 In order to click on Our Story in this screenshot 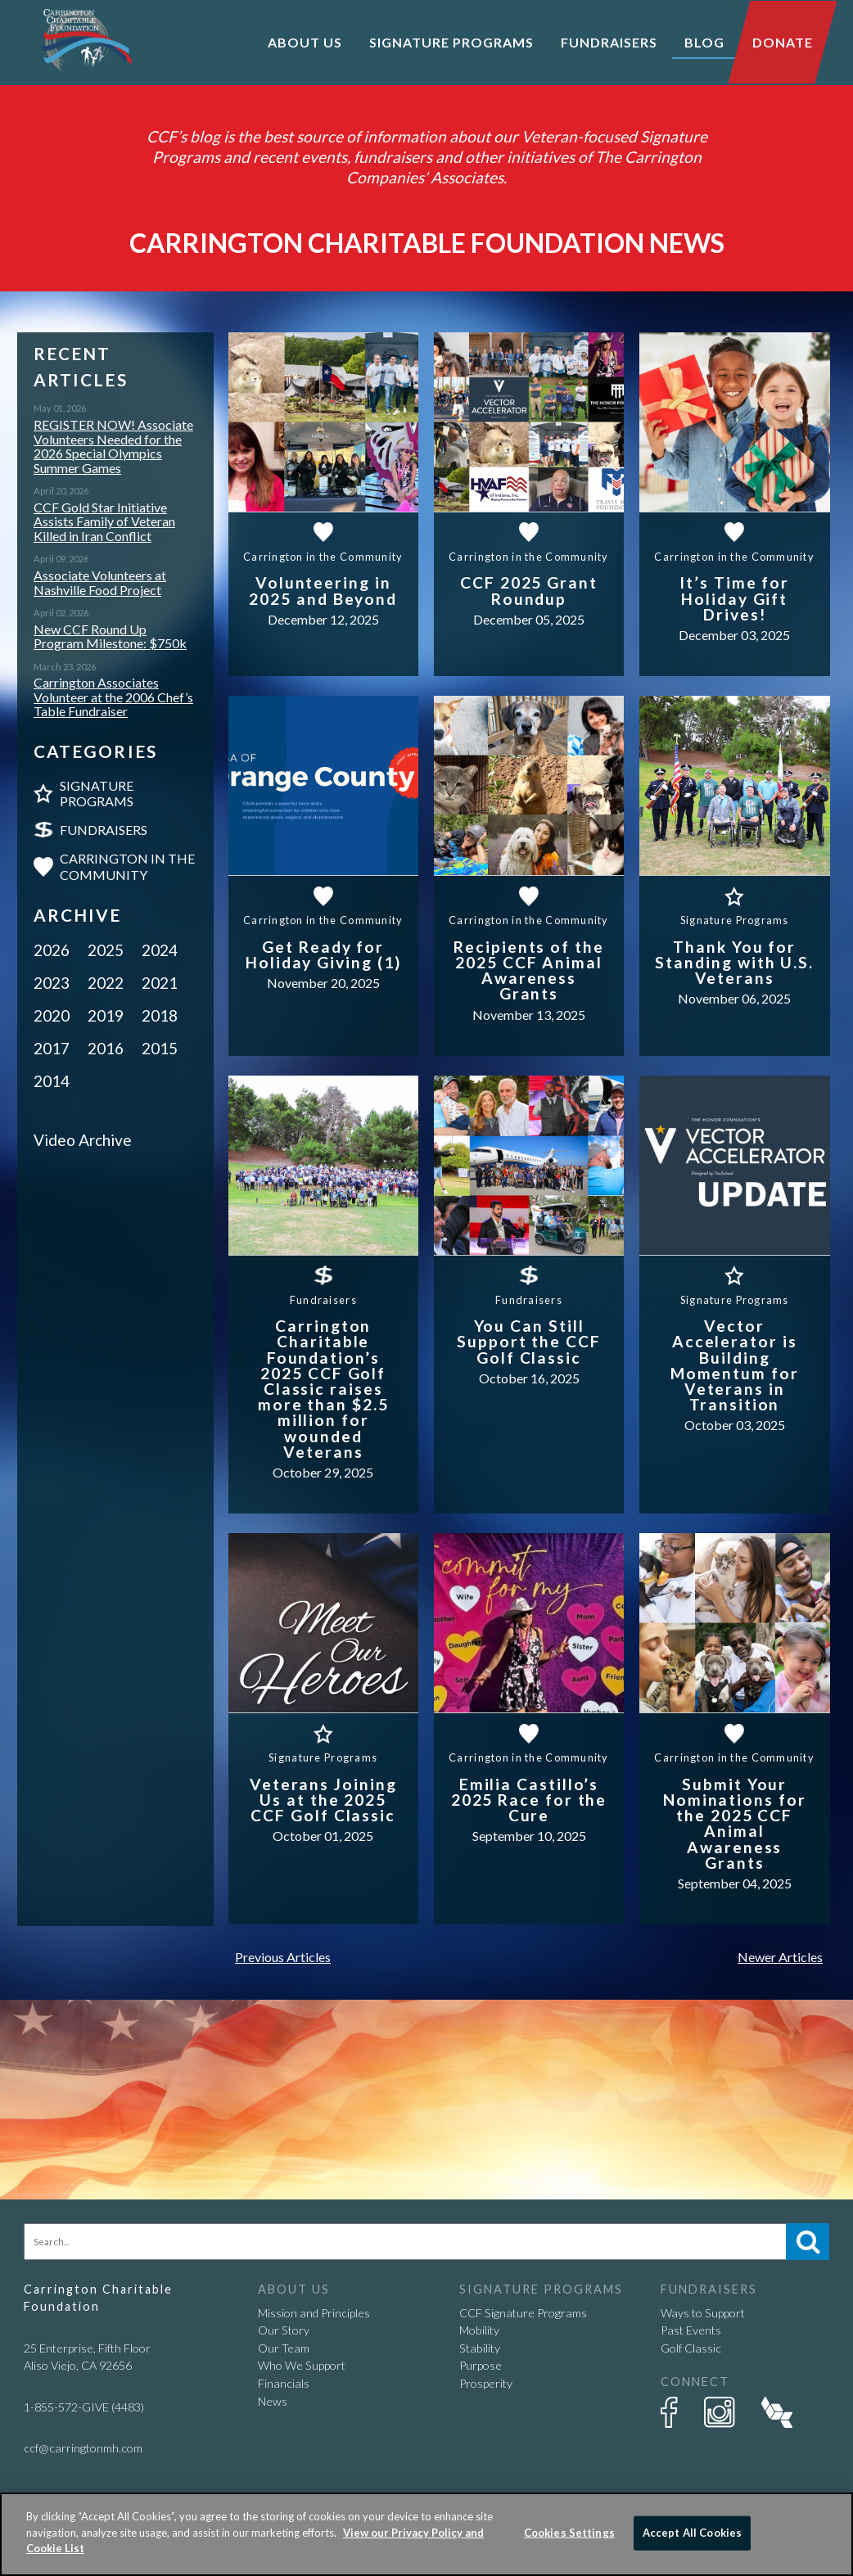, I will do `click(283, 2330)`.